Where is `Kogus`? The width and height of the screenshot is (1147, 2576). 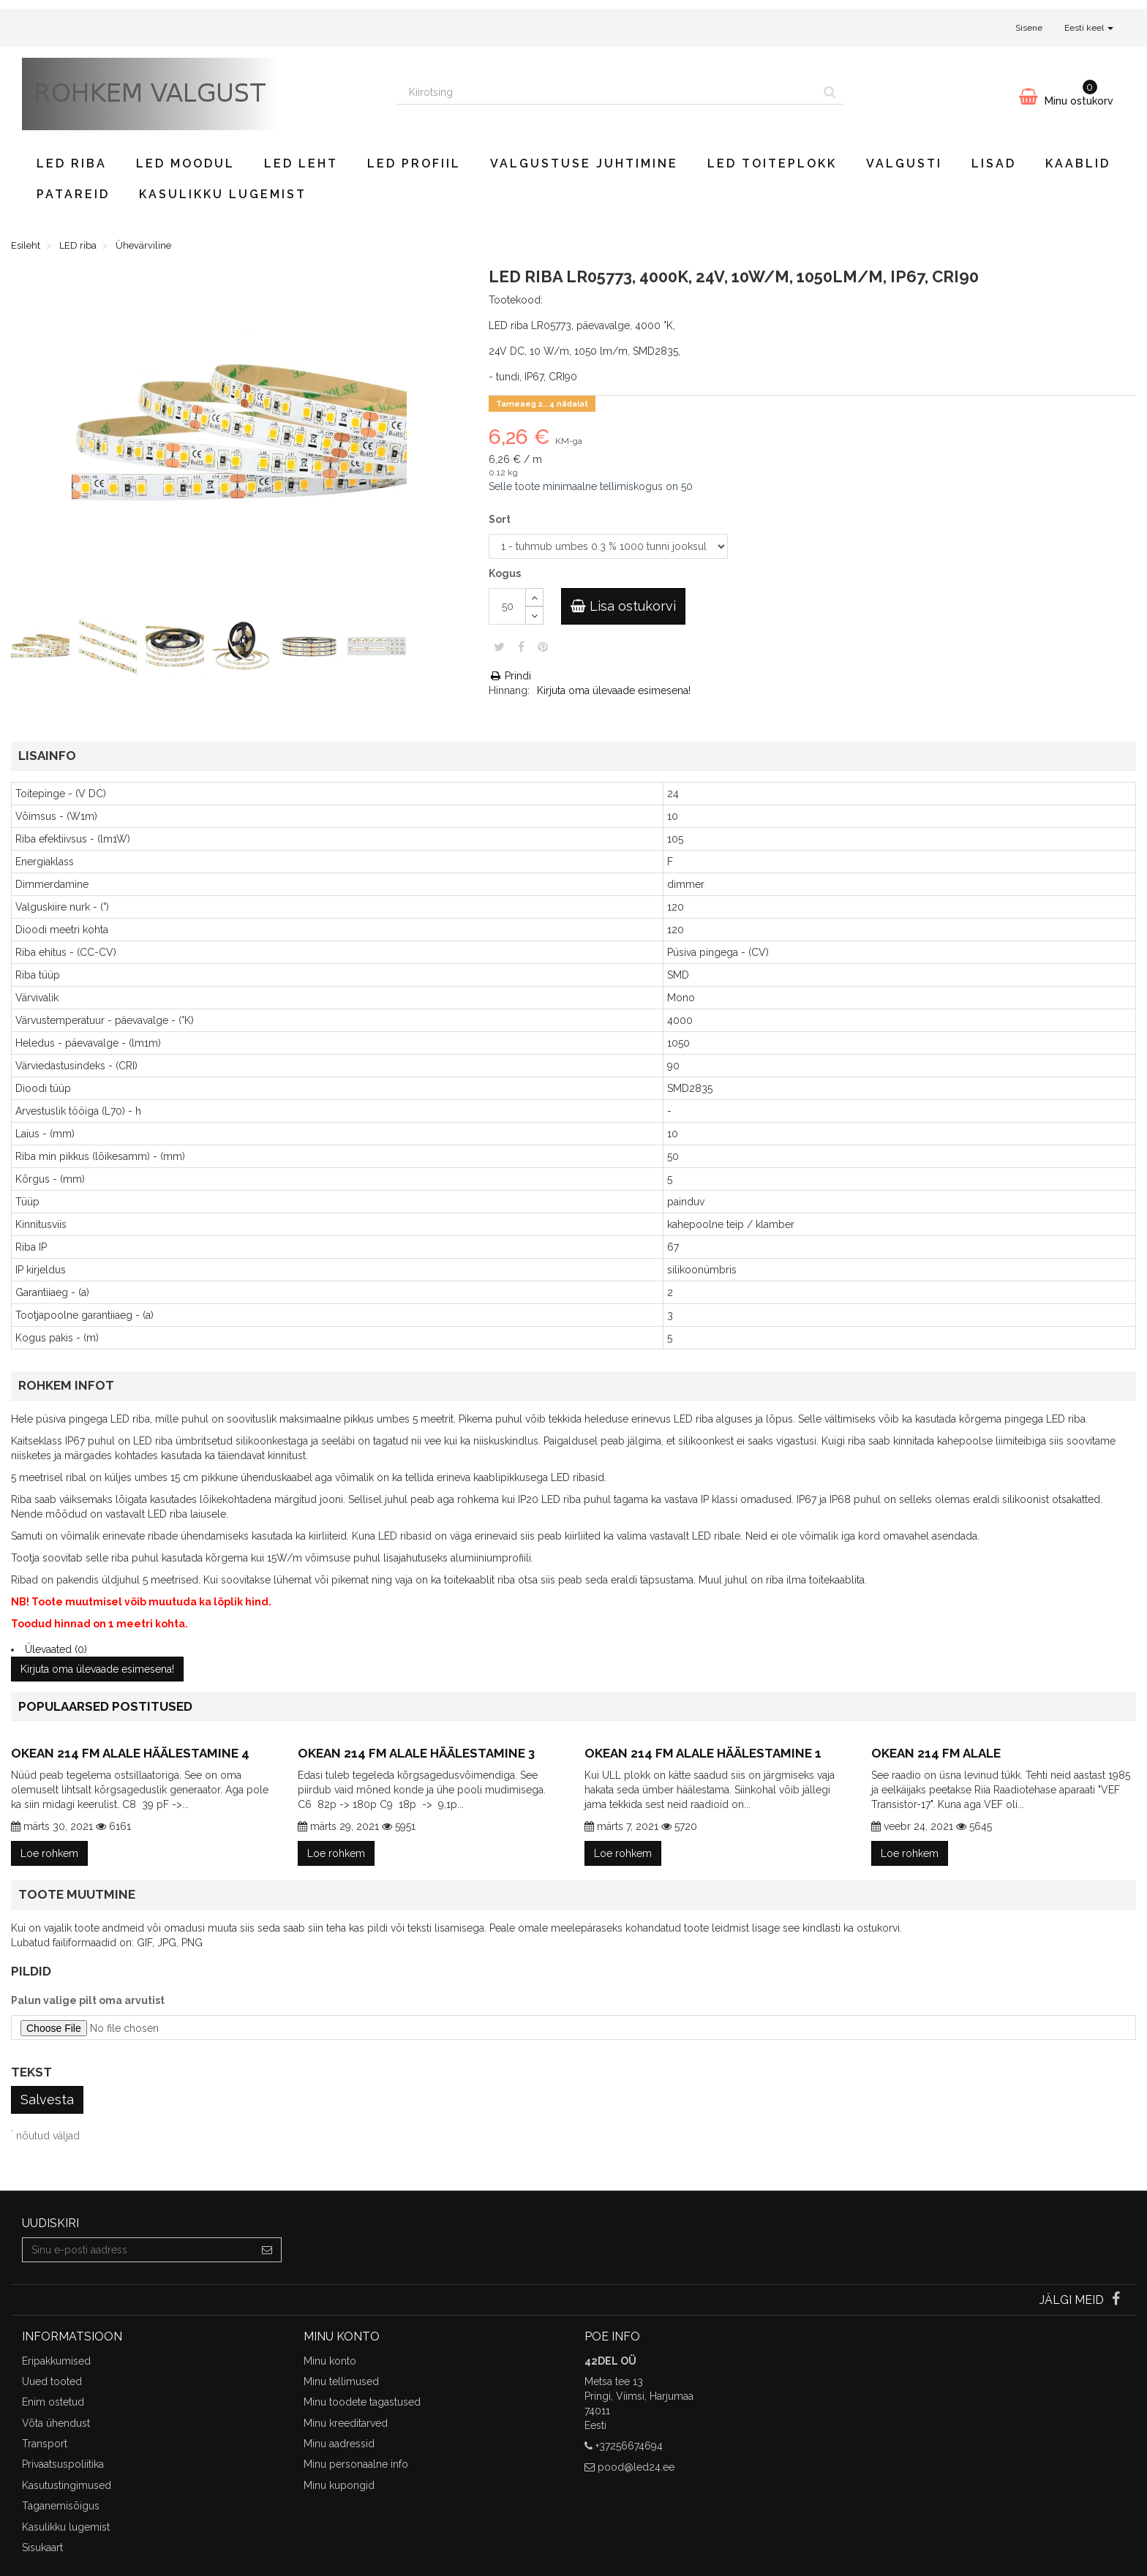 Kogus is located at coordinates (505, 573).